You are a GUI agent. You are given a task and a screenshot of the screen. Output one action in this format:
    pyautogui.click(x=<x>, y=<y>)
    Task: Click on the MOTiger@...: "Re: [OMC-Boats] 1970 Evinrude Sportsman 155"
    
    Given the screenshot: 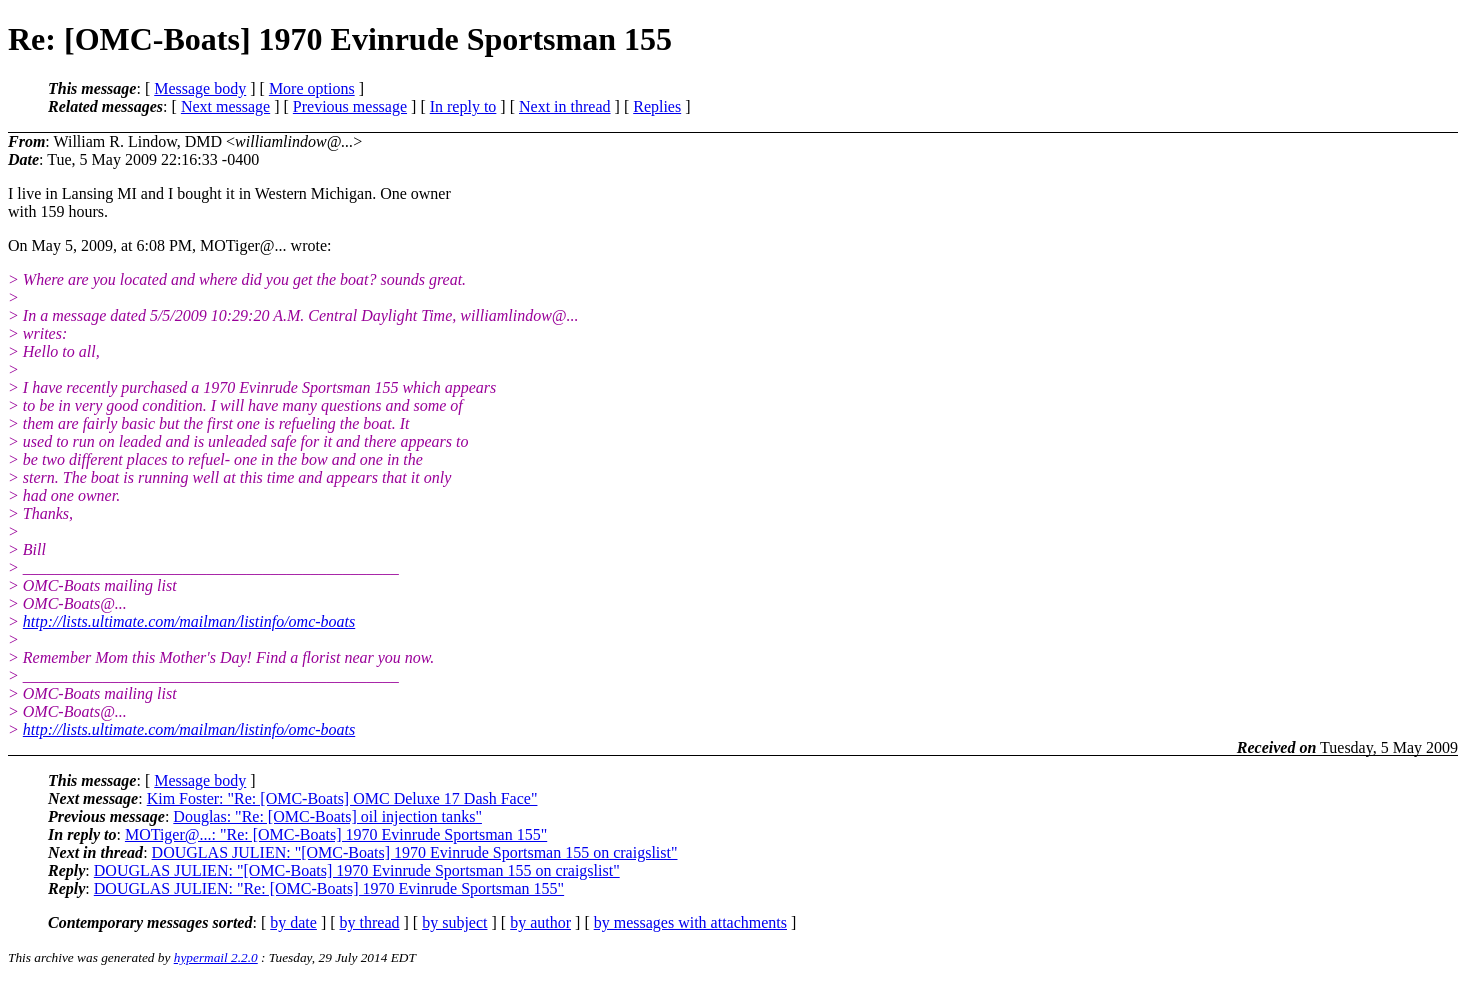 What is the action you would take?
    pyautogui.click(x=336, y=834)
    